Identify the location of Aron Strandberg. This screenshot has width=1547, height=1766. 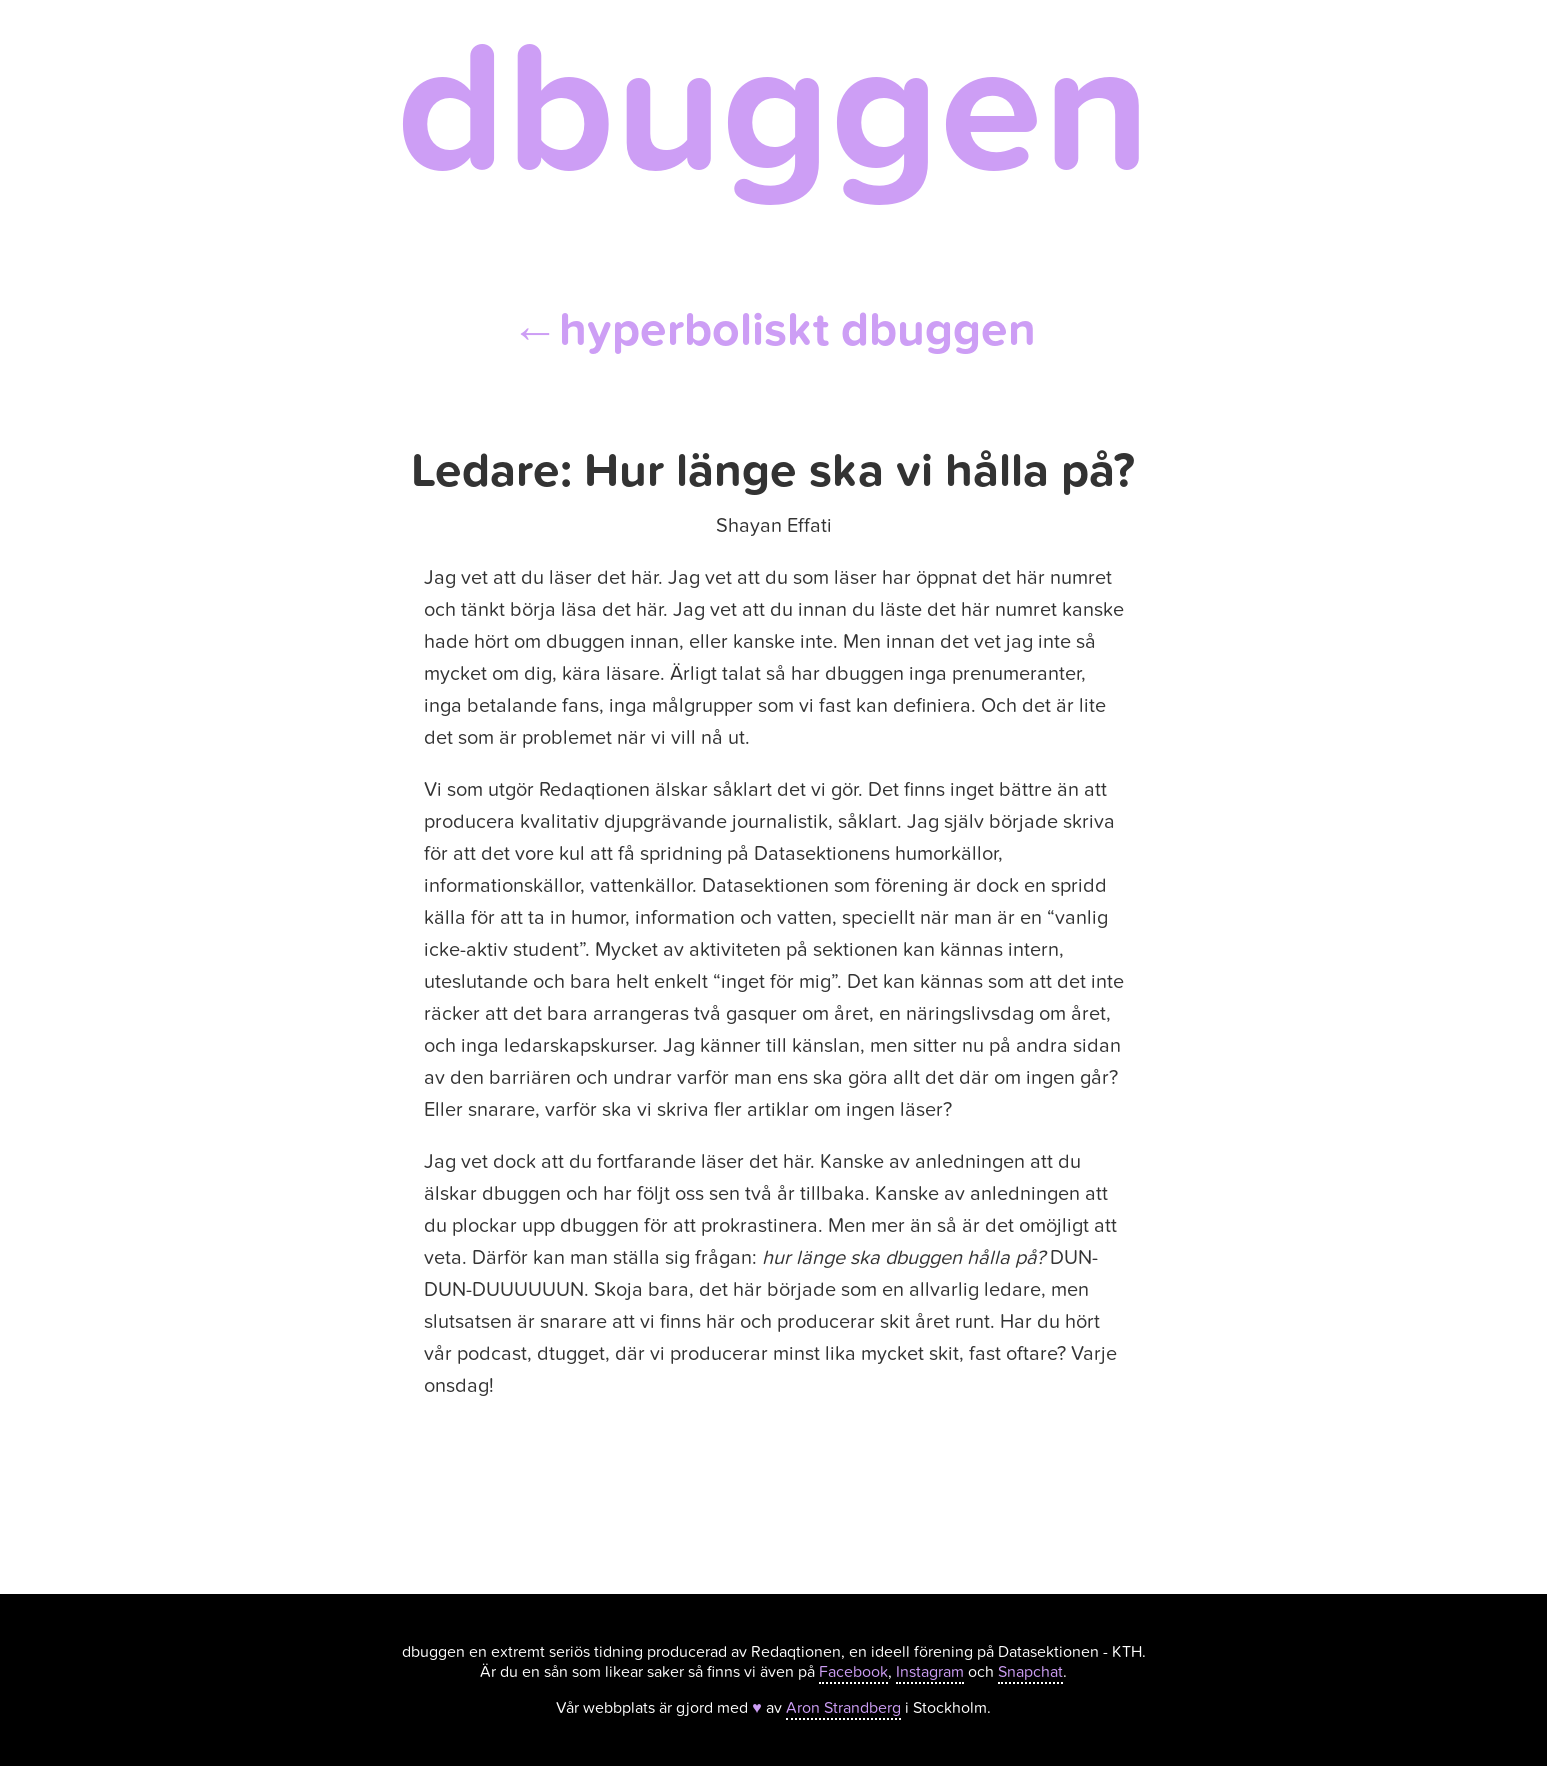
(843, 1708).